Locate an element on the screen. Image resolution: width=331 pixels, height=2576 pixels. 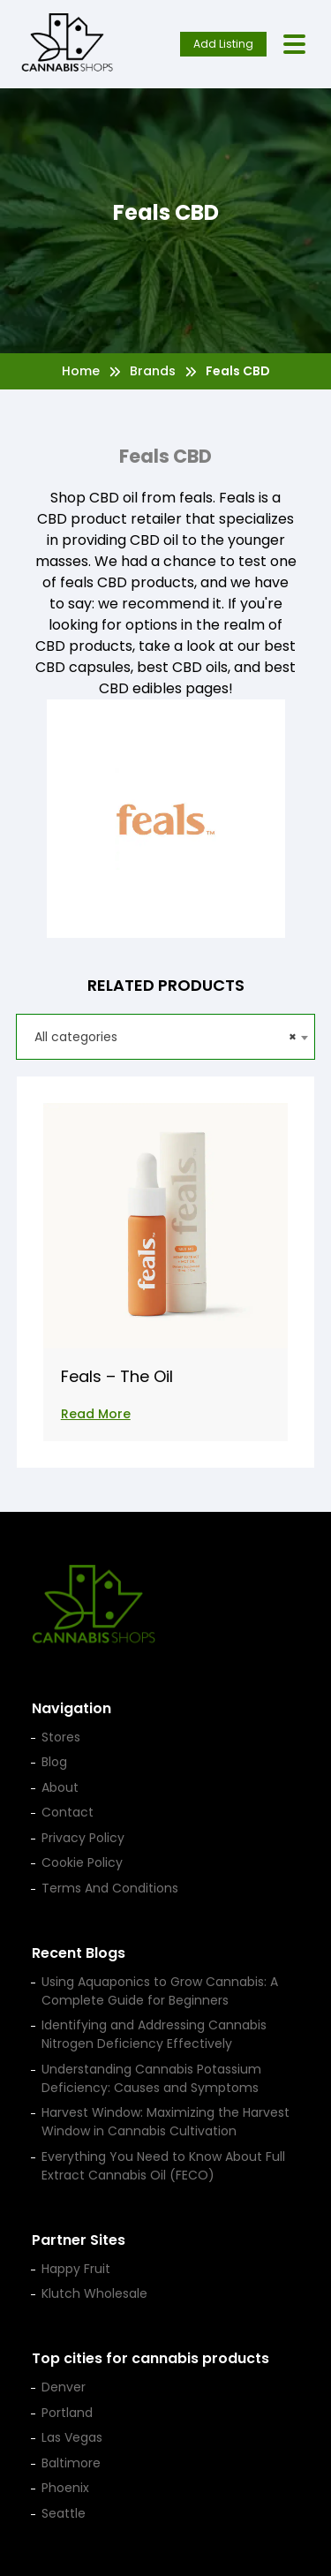
[Cannabis Shop home] is located at coordinates (67, 44).